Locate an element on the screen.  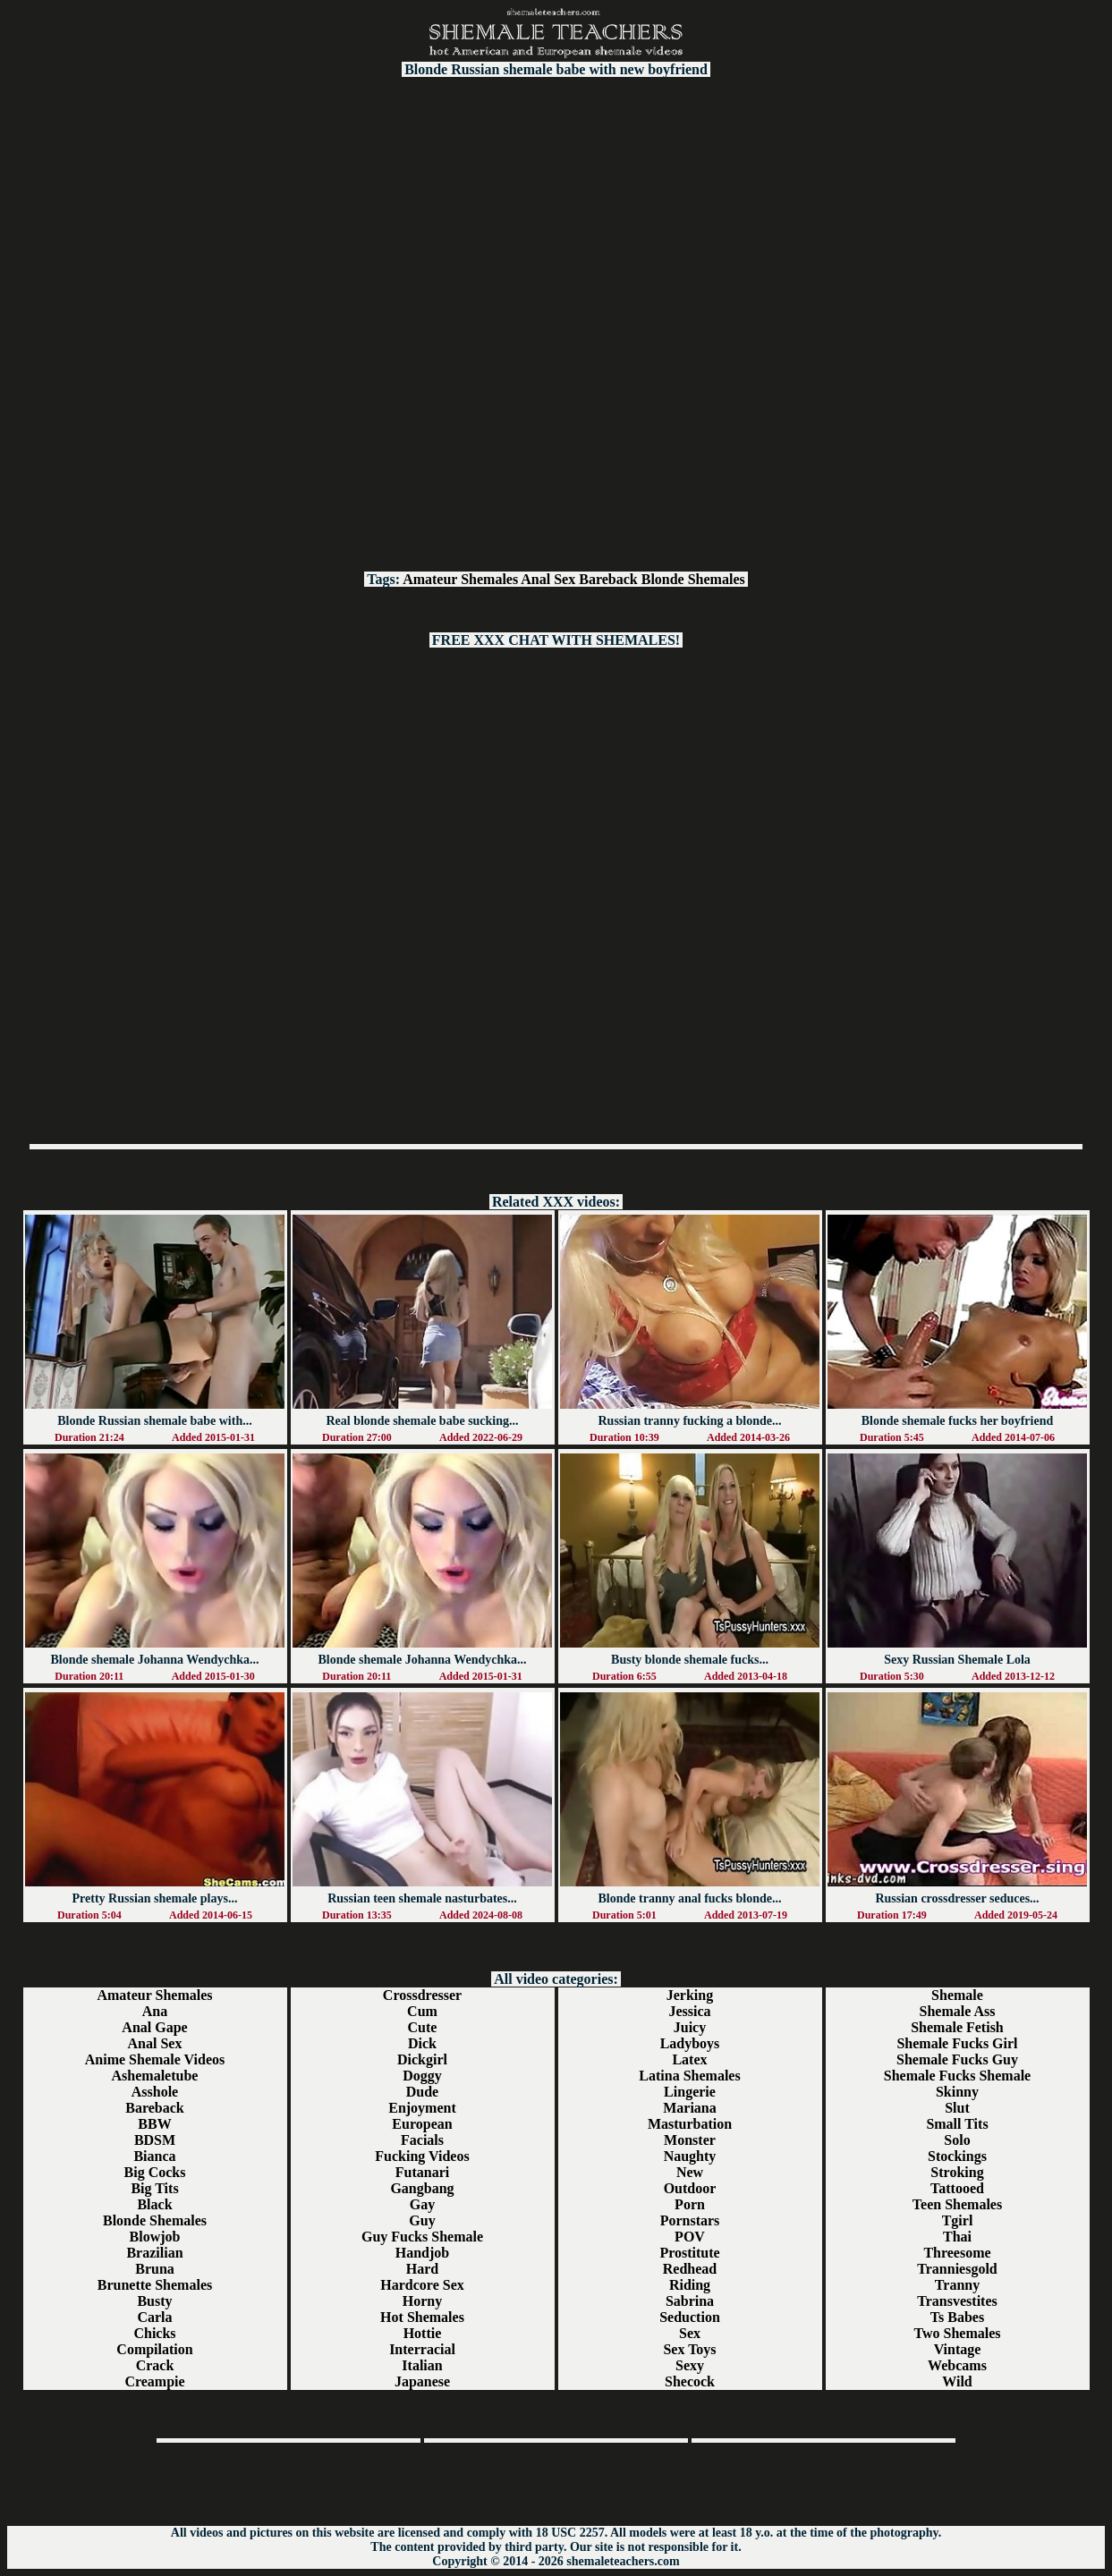
Blowjob is located at coordinates (155, 2236).